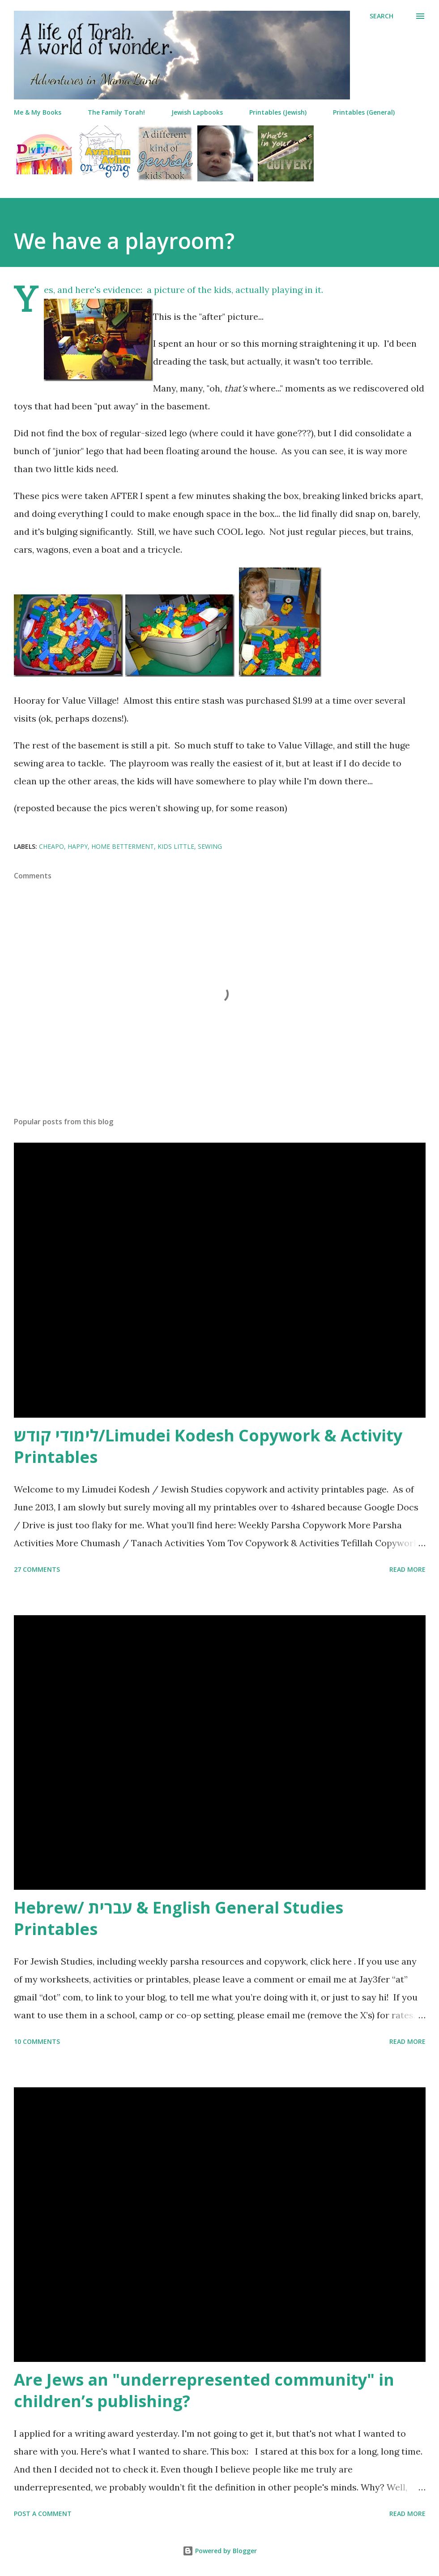  I want to click on לימודי קודש/Limudei Kodesh Copywork & Activity Printables, so click(208, 1446).